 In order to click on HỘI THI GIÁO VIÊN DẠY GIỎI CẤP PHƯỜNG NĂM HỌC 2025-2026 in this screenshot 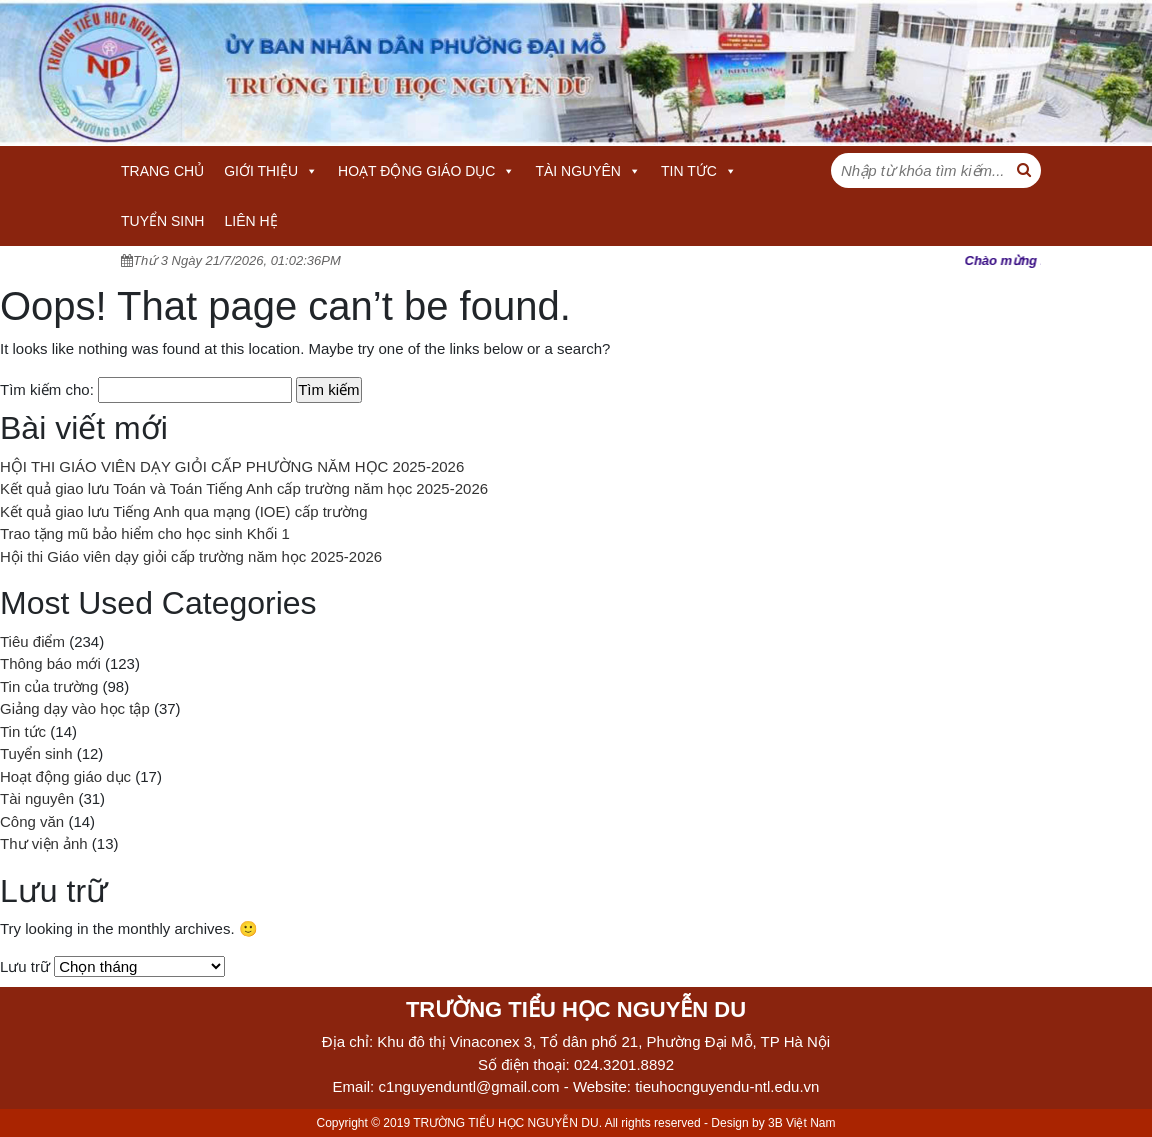, I will do `click(232, 466)`.